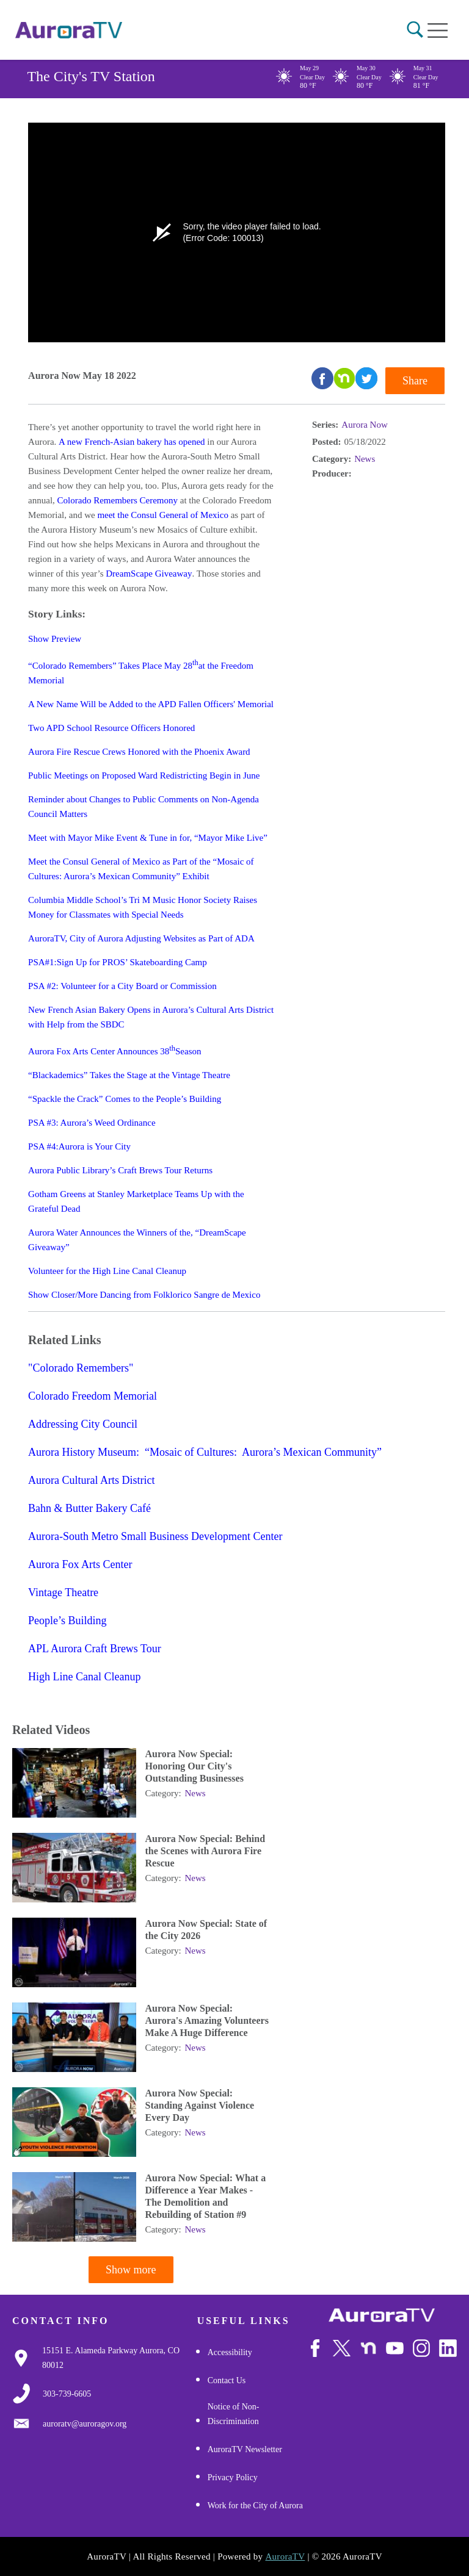  Describe the element at coordinates (114, 1050) in the screenshot. I see `Aurora Fox Arts Center Announces 38Season` at that location.